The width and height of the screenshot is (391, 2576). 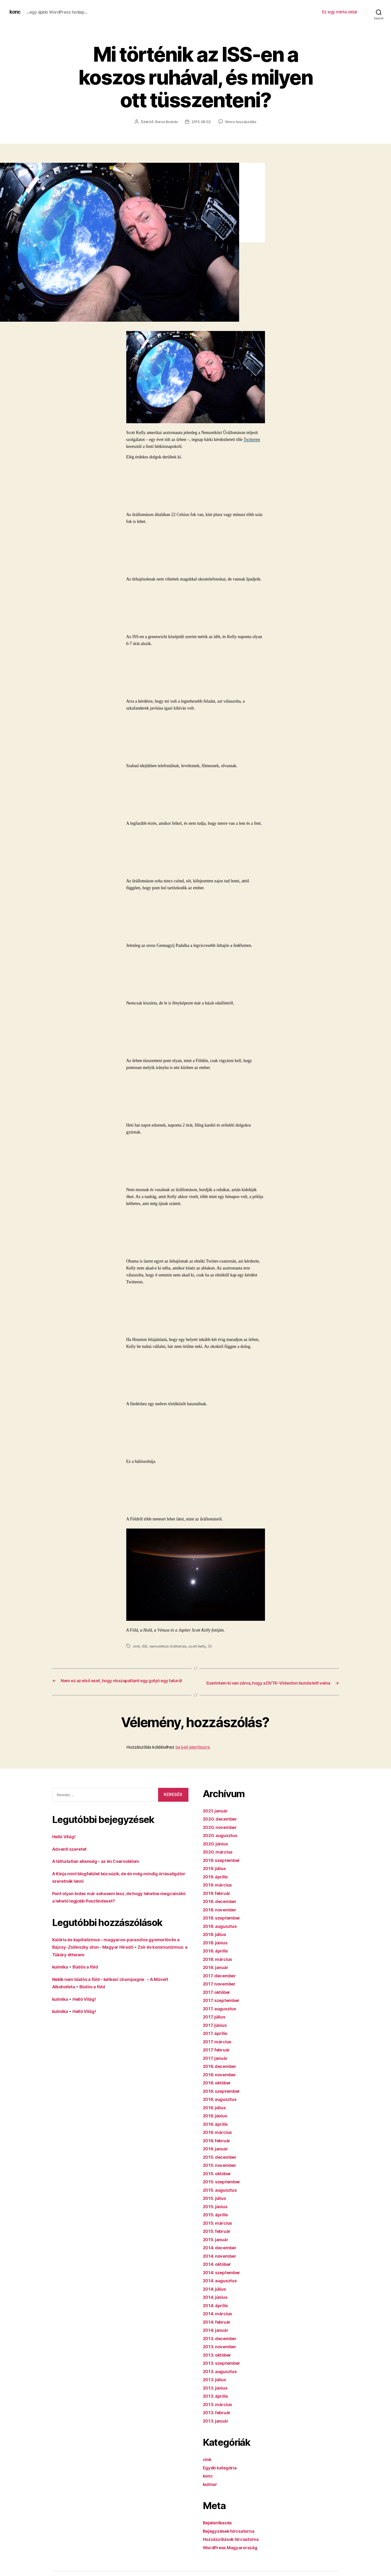 What do you see at coordinates (223, 1841) in the screenshot?
I see `2020. augusztus` at bounding box center [223, 1841].